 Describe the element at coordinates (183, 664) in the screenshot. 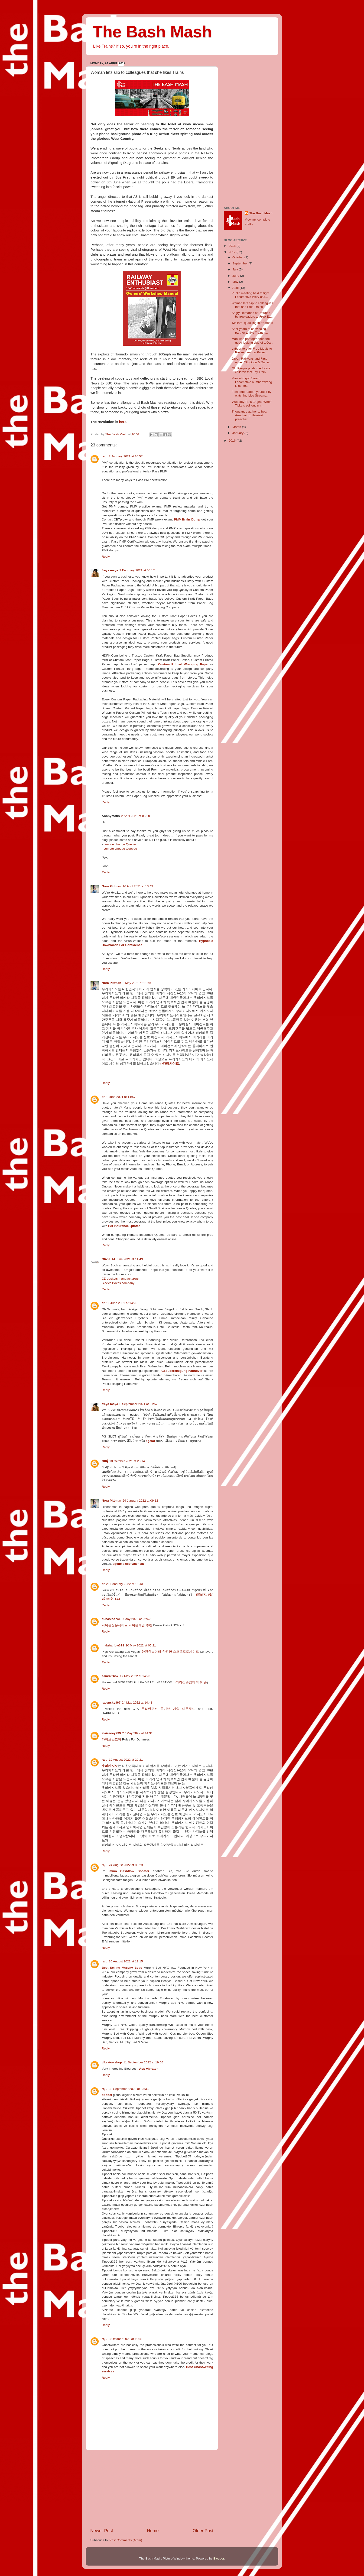

I see `Custom Printed Wrapping Paper` at that location.